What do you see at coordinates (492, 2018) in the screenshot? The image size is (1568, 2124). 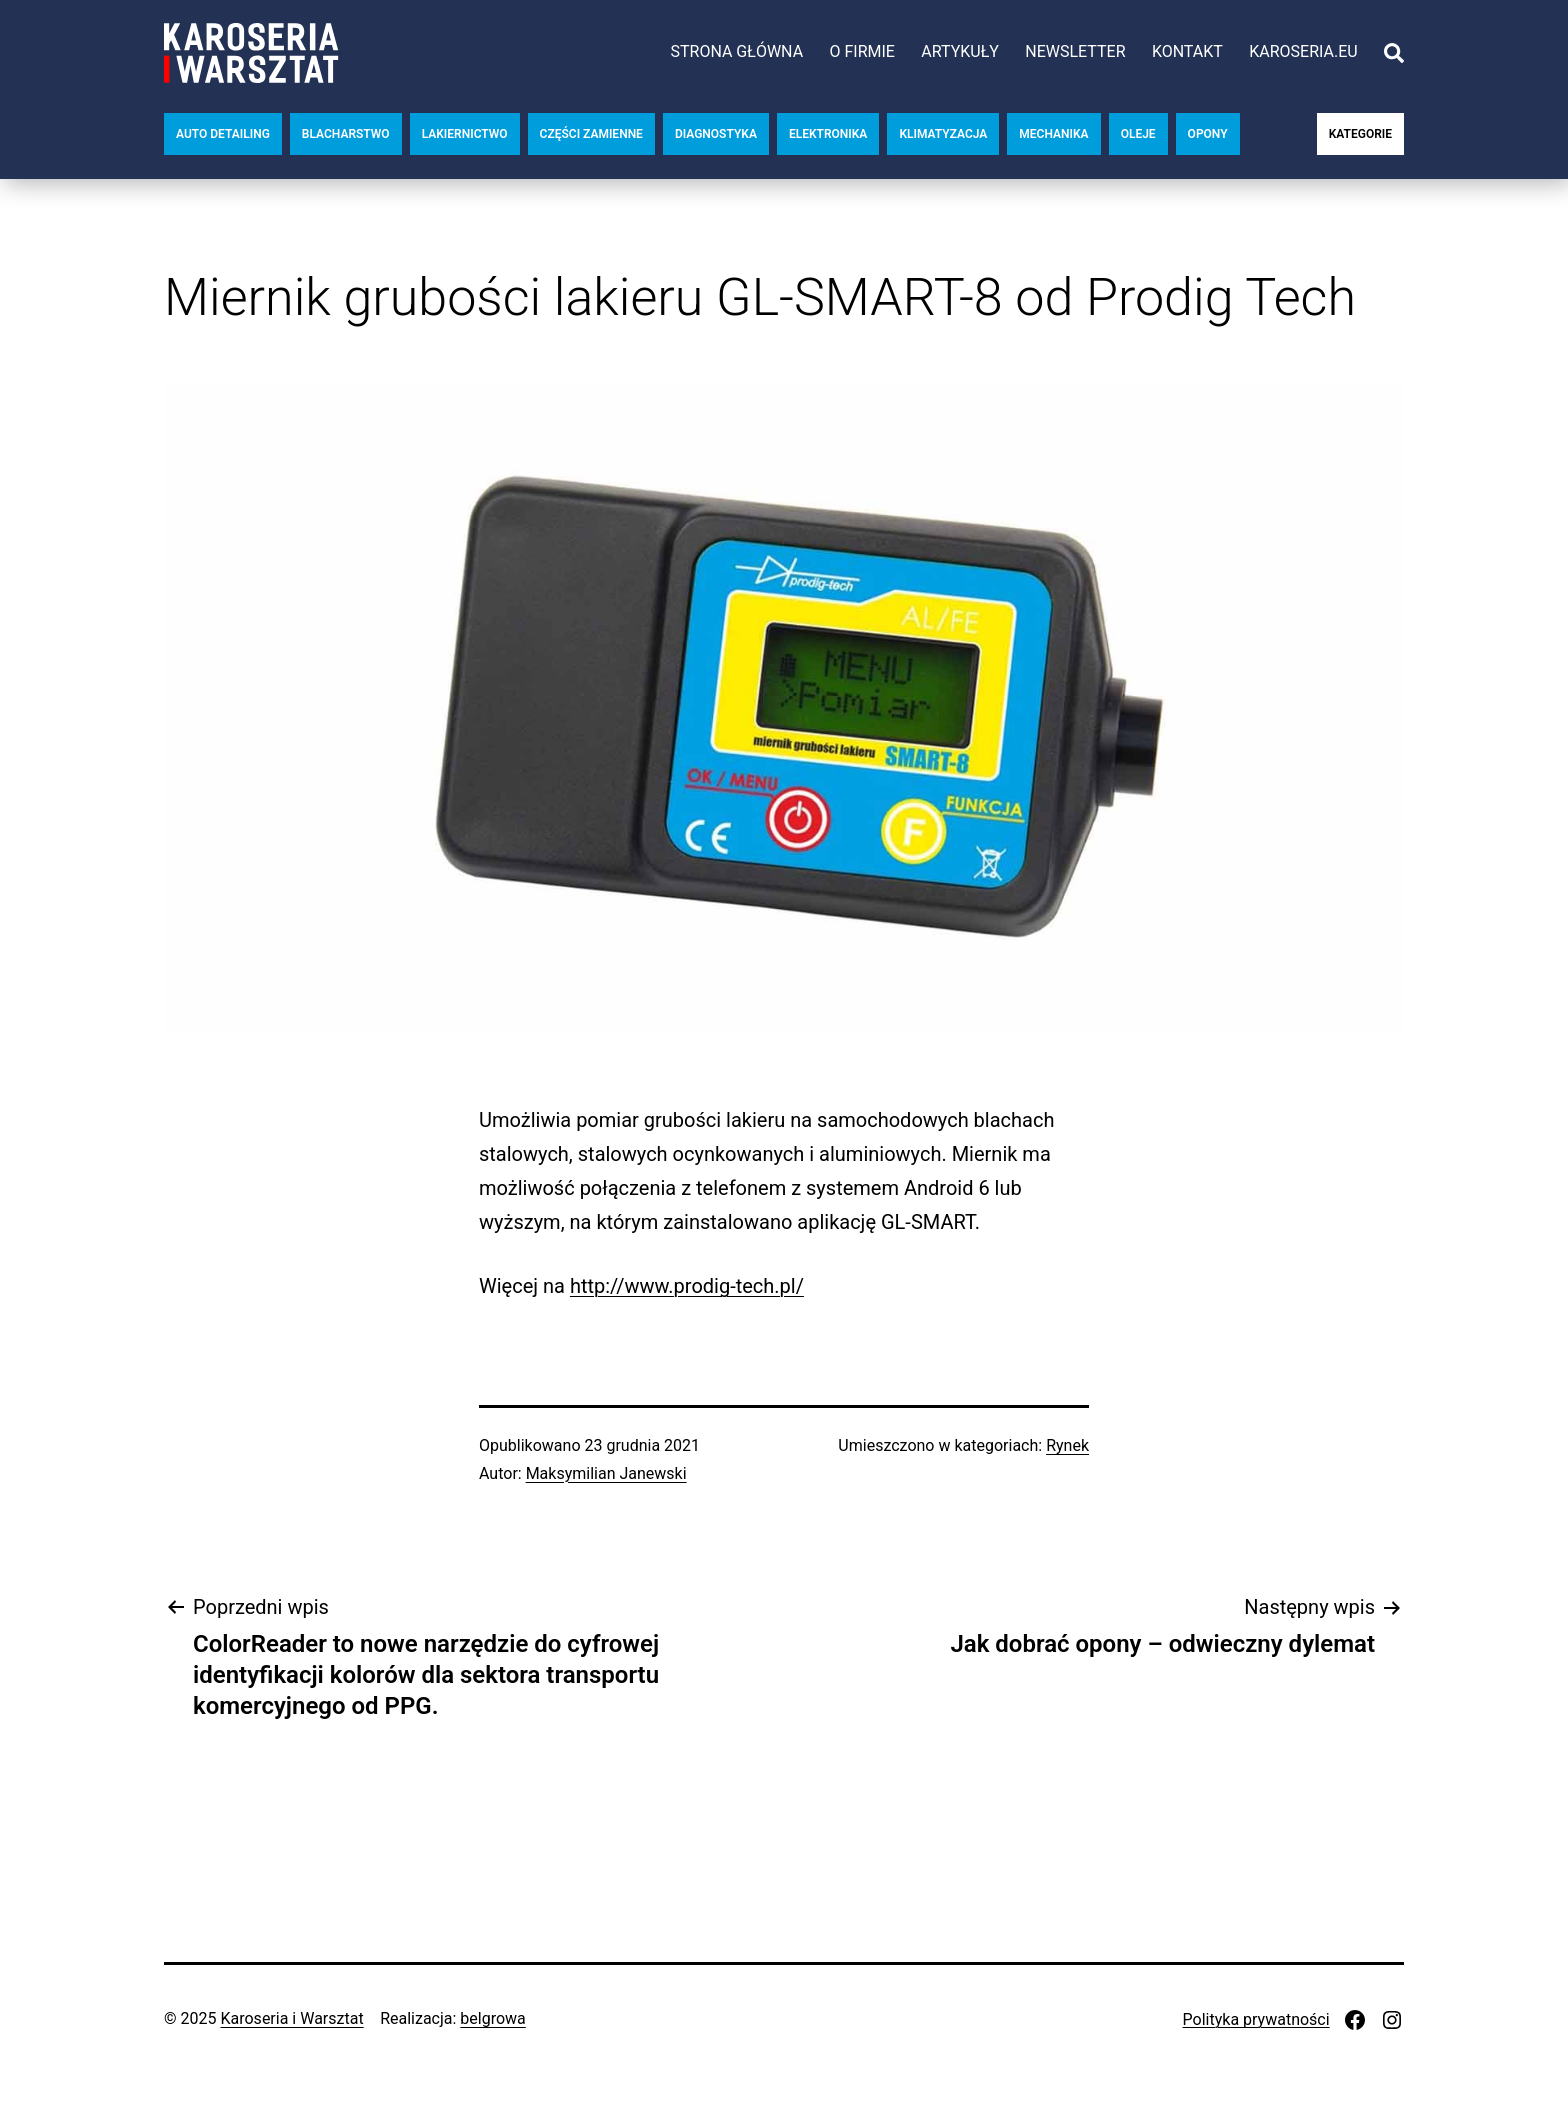 I see `belgrowa` at bounding box center [492, 2018].